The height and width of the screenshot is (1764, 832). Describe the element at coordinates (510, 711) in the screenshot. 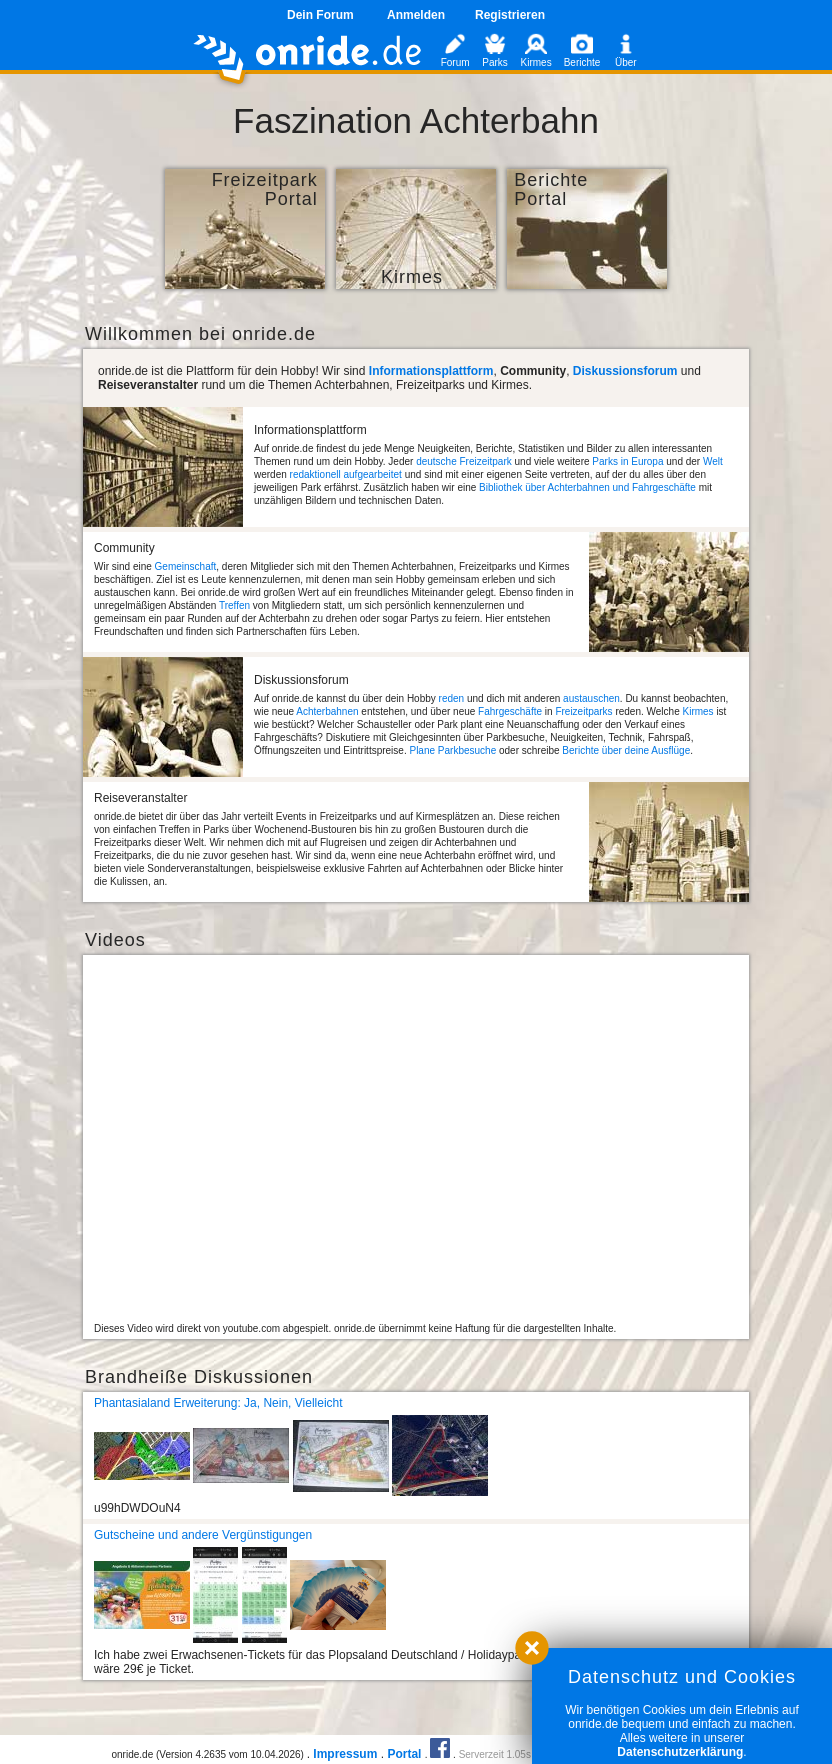

I see `Fahrgeschäfte` at that location.